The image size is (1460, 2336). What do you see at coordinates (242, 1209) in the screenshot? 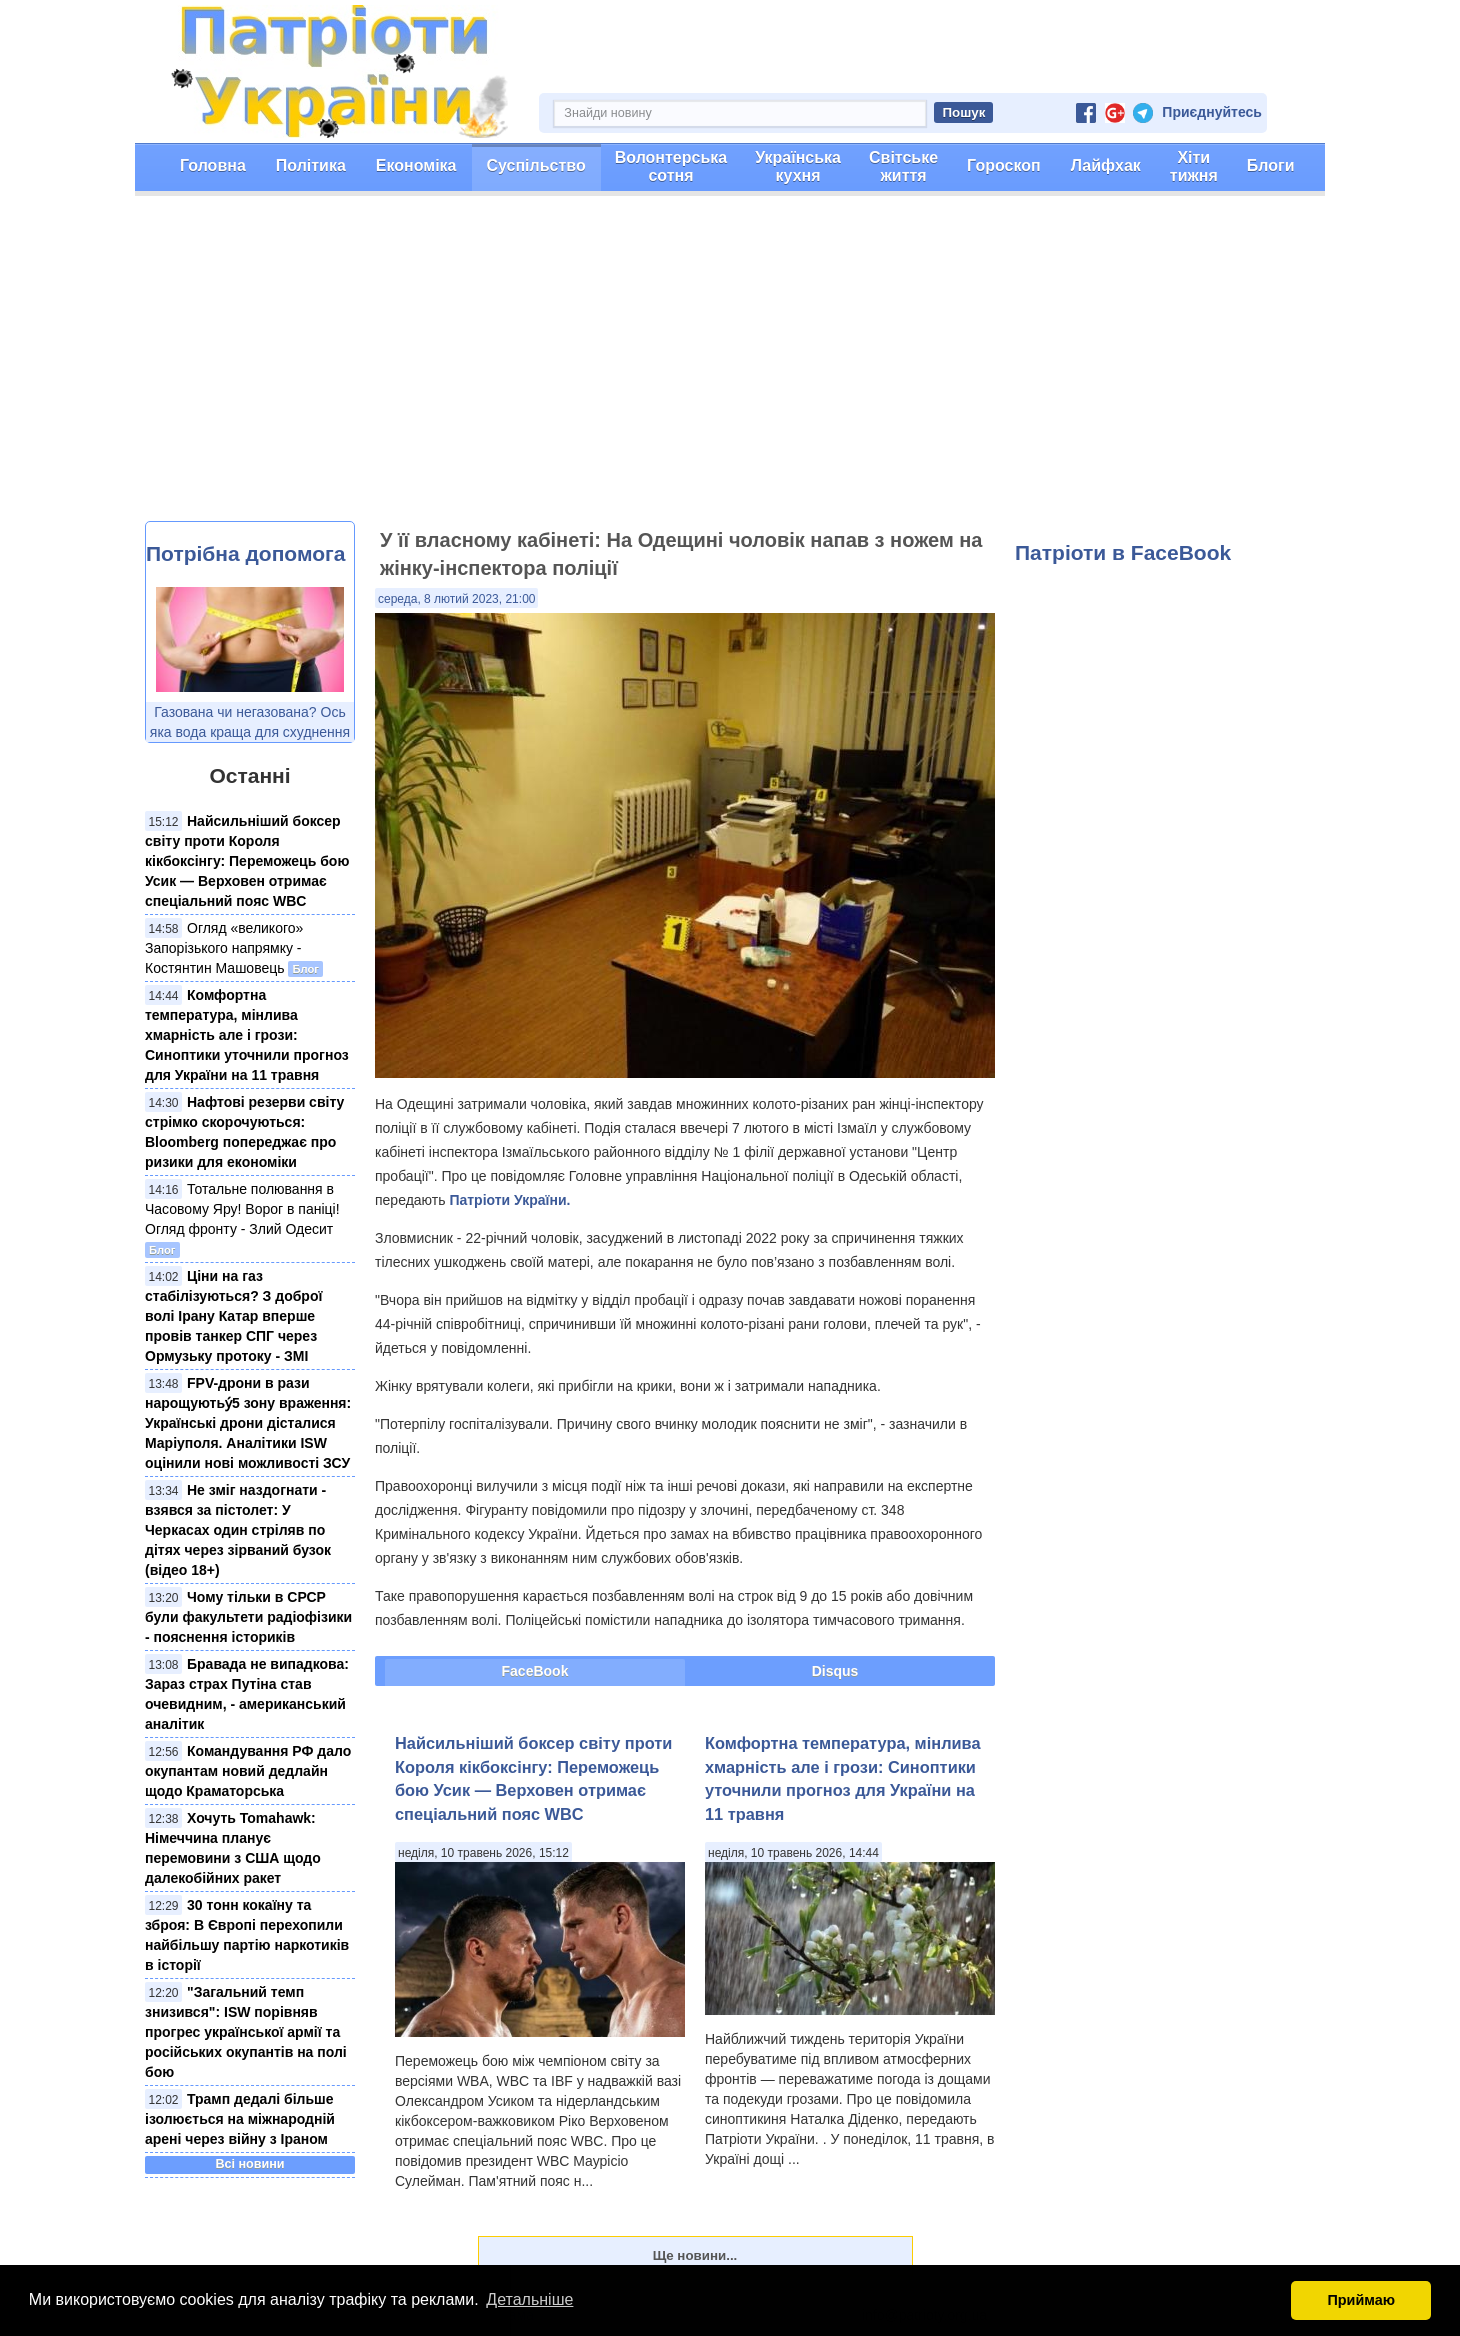
I see `Тотальне полювання в Часовому Яру! Ворог в паніці! Огляд фронту - Злий Одесит` at bounding box center [242, 1209].